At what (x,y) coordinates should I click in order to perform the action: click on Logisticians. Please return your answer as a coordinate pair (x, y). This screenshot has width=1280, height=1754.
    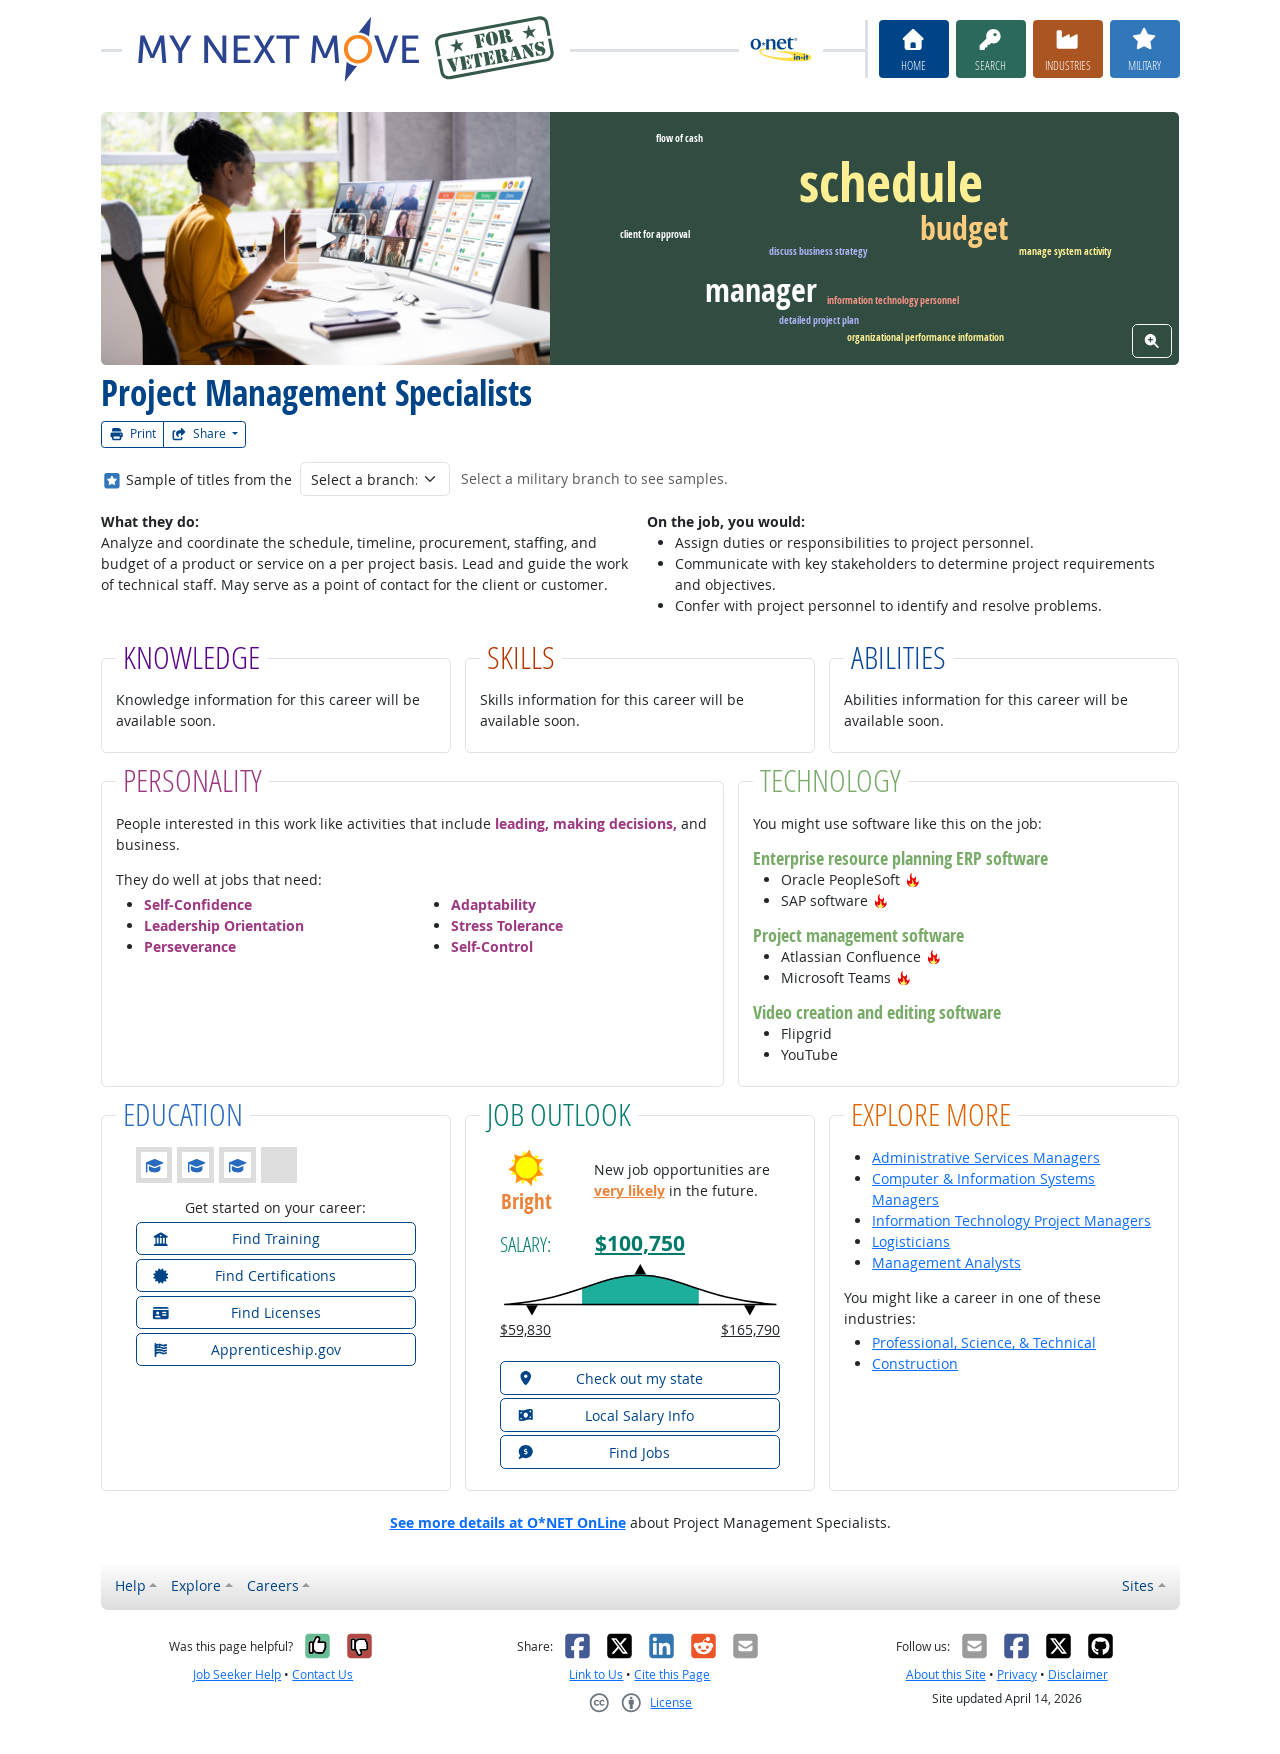
    Looking at the image, I should click on (911, 1241).